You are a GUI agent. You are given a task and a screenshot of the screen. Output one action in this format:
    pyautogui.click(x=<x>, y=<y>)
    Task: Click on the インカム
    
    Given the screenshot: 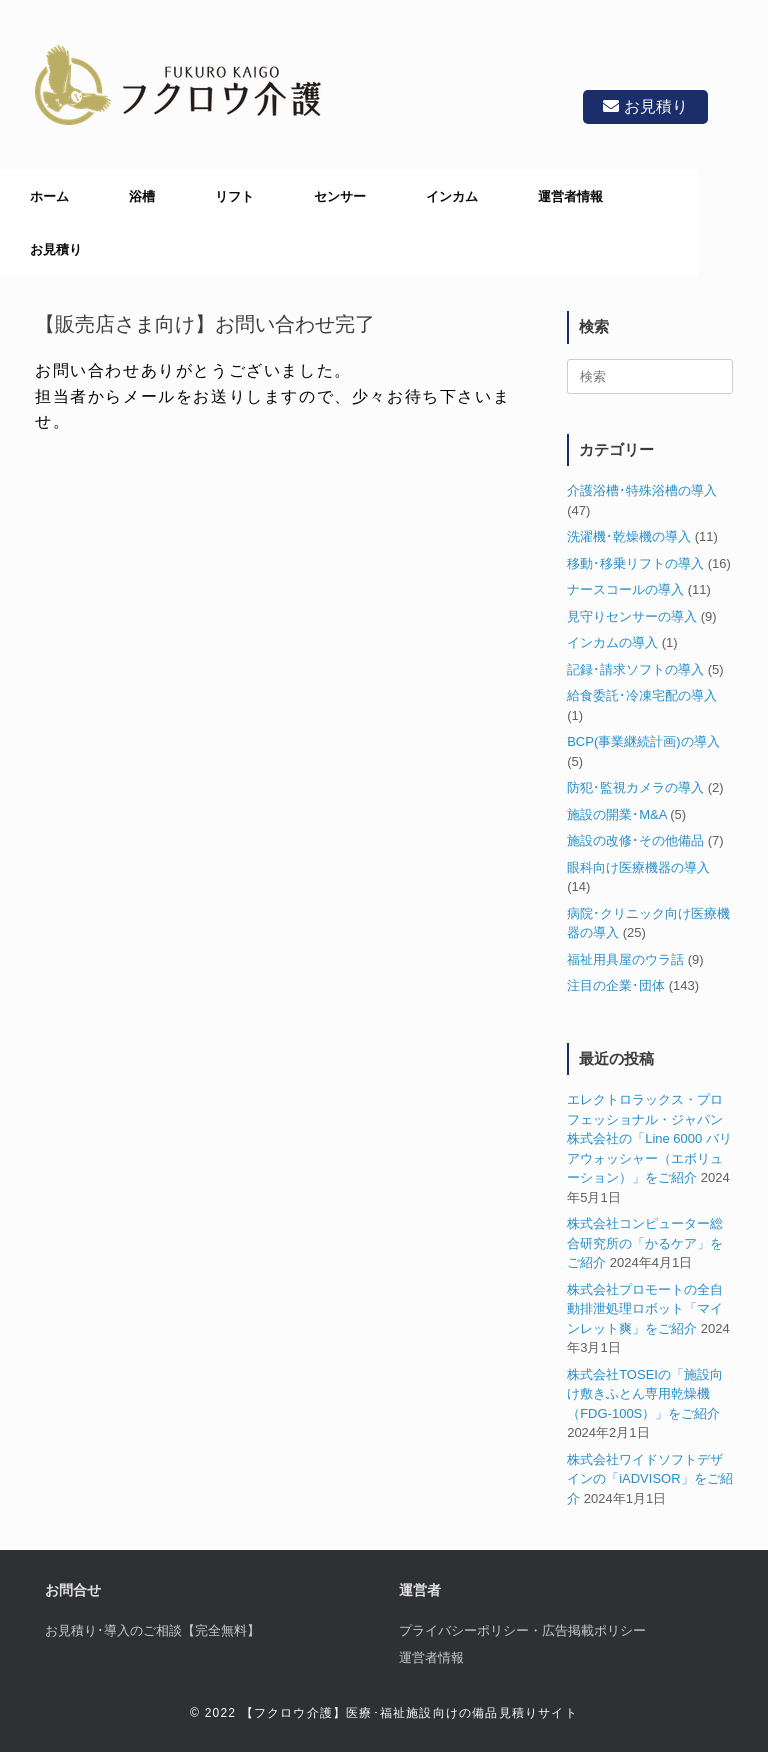 What is the action you would take?
    pyautogui.click(x=452, y=196)
    